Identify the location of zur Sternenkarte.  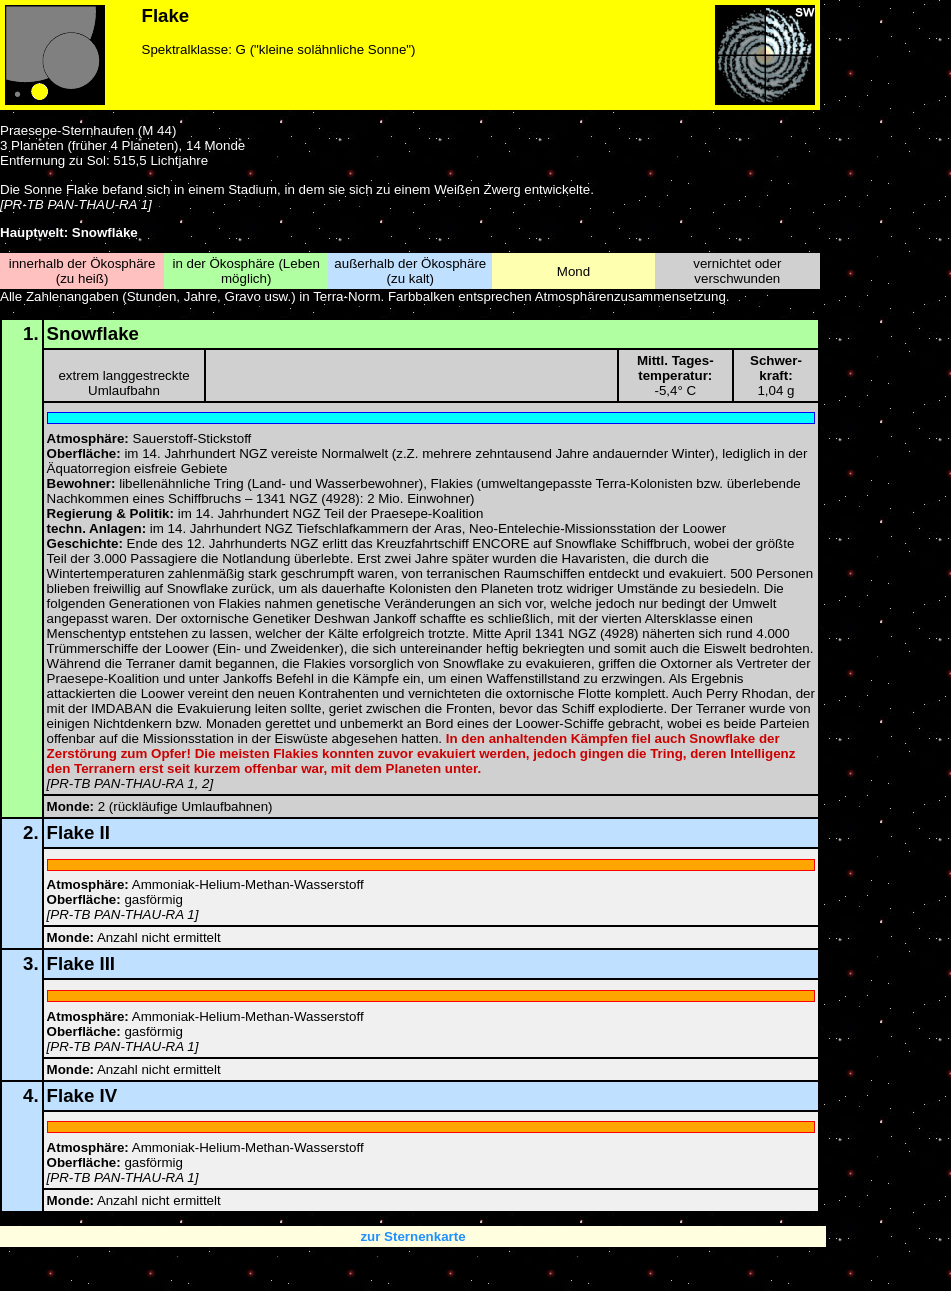
(412, 1236).